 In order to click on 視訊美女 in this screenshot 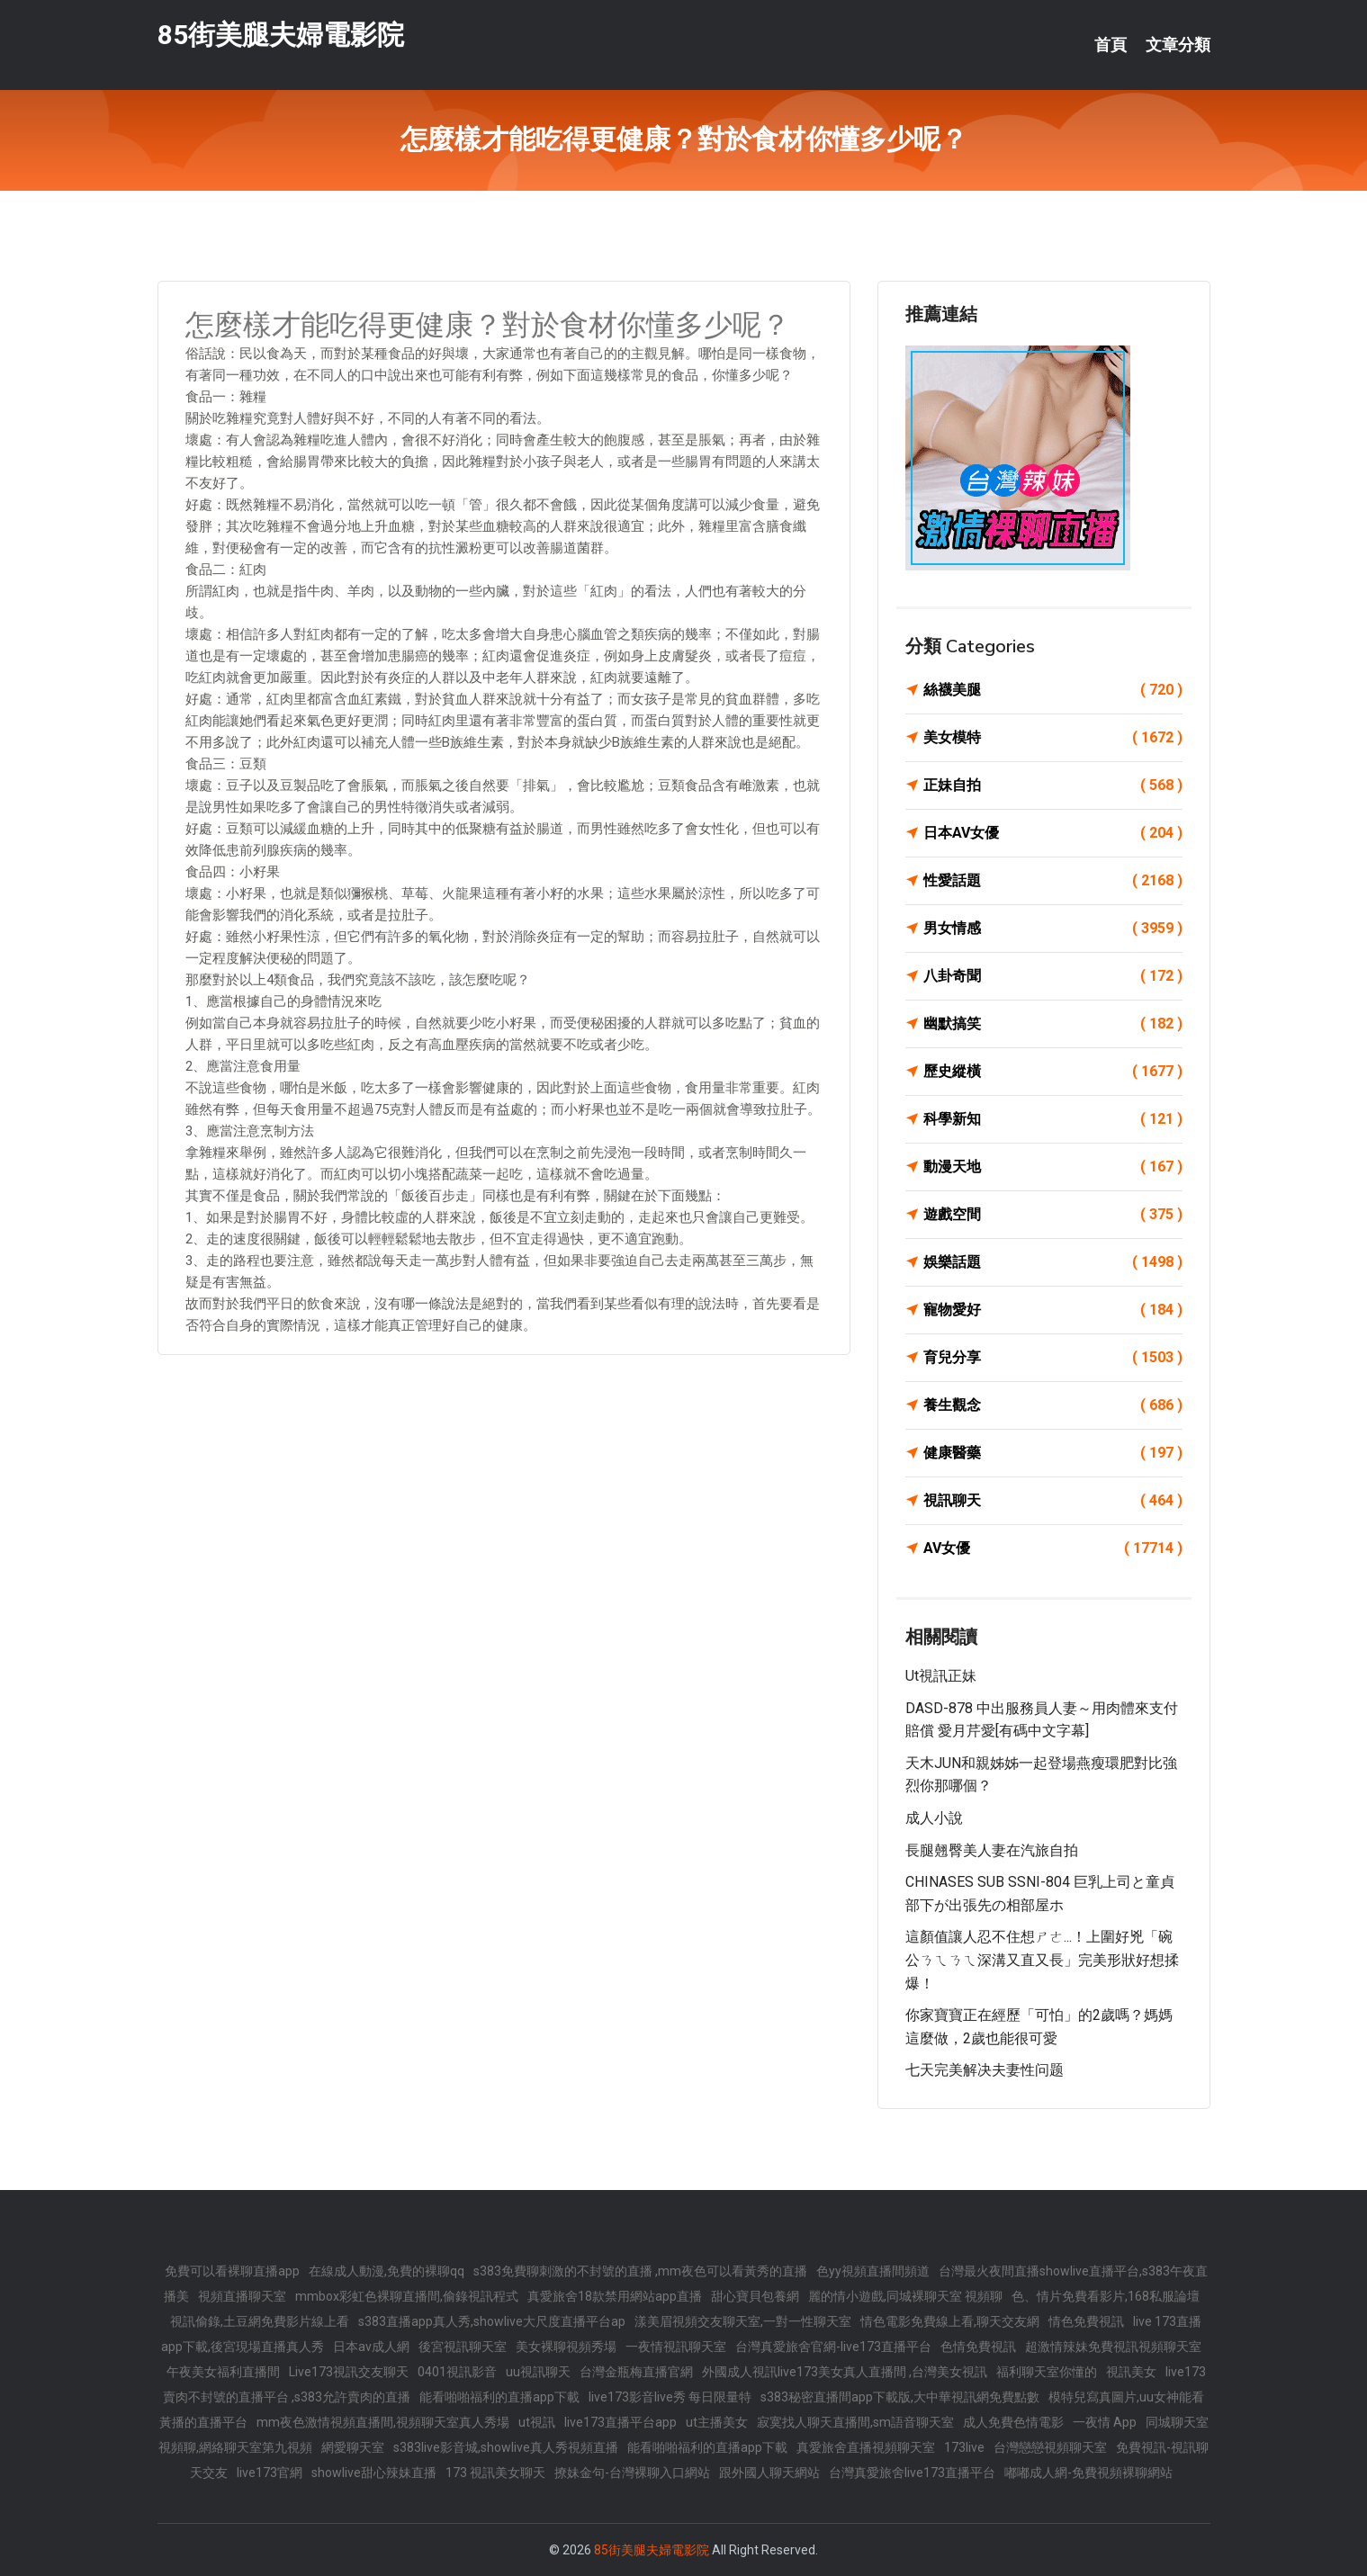, I will do `click(1131, 2372)`.